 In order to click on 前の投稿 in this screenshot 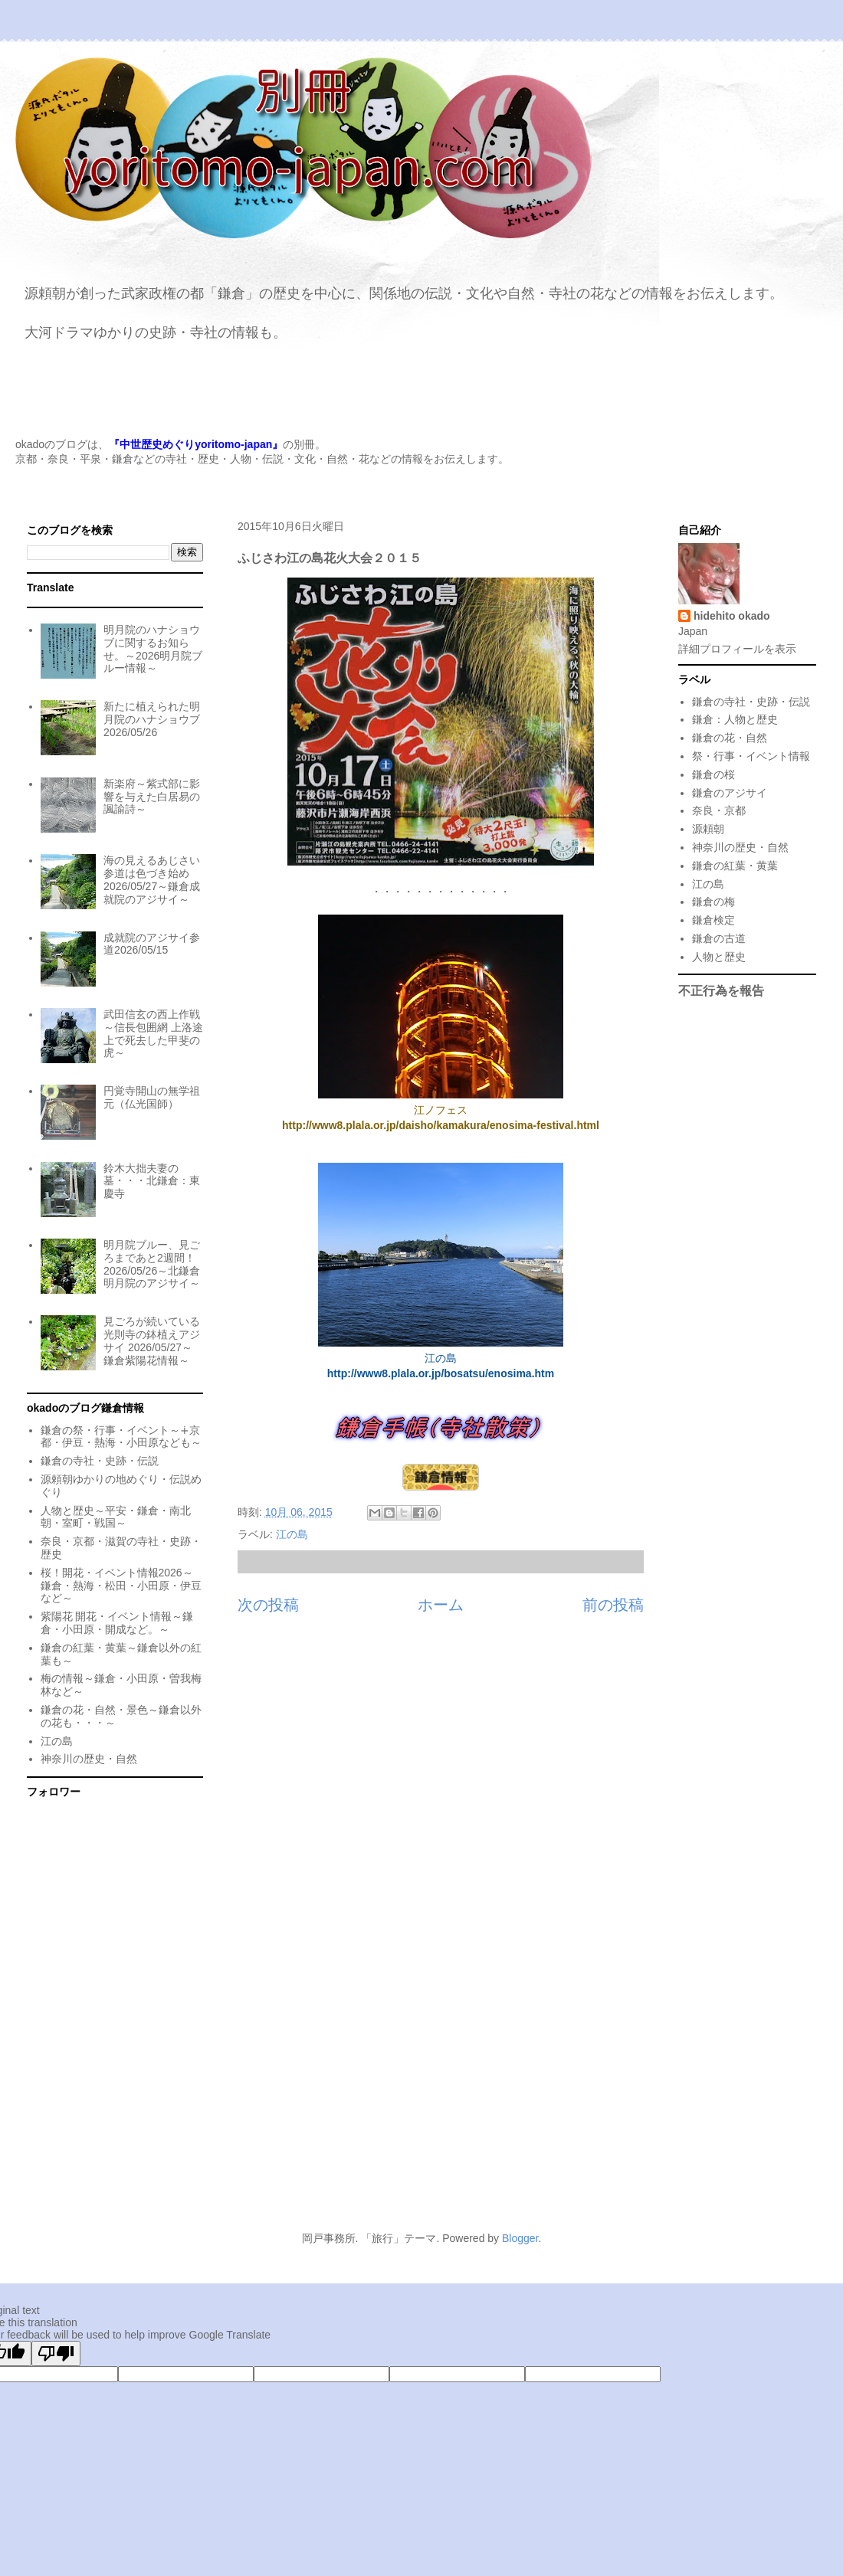, I will do `click(613, 1604)`.